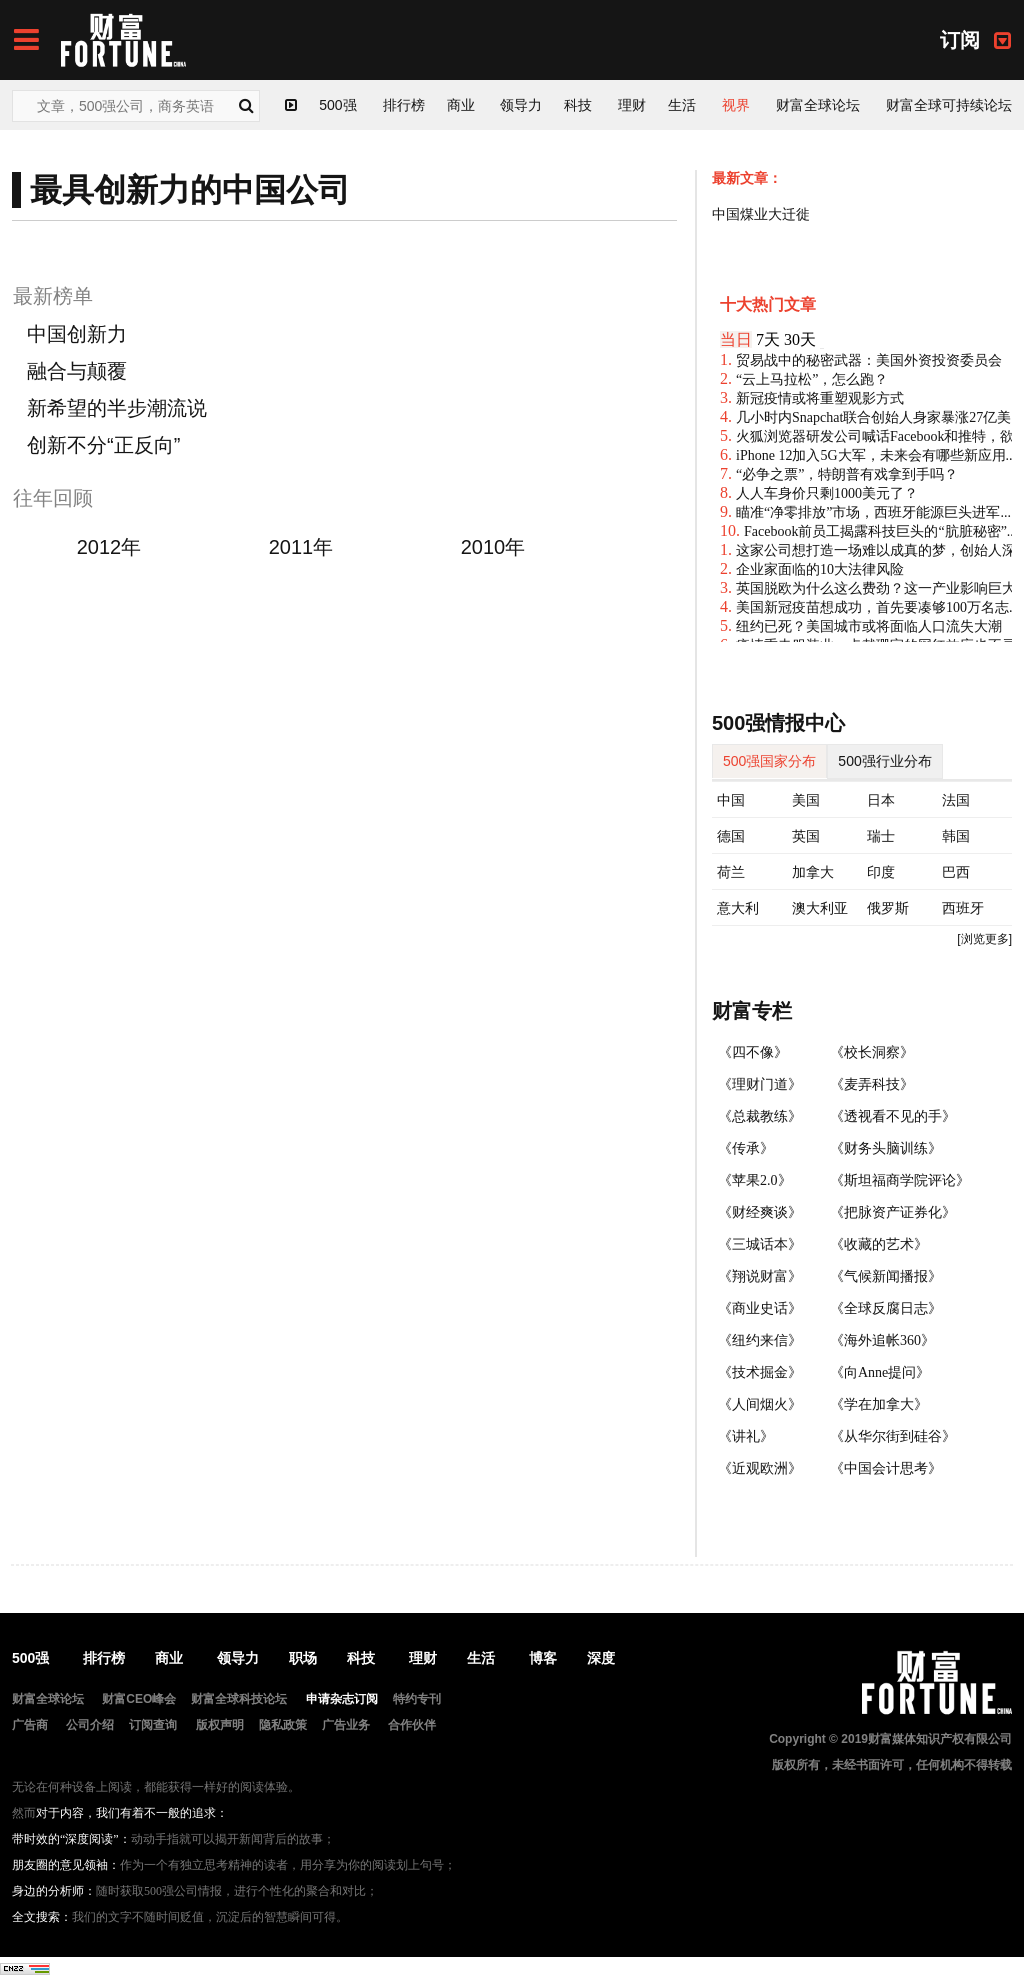 The width and height of the screenshot is (1024, 1983). Describe the element at coordinates (109, 547) in the screenshot. I see `2012年` at that location.